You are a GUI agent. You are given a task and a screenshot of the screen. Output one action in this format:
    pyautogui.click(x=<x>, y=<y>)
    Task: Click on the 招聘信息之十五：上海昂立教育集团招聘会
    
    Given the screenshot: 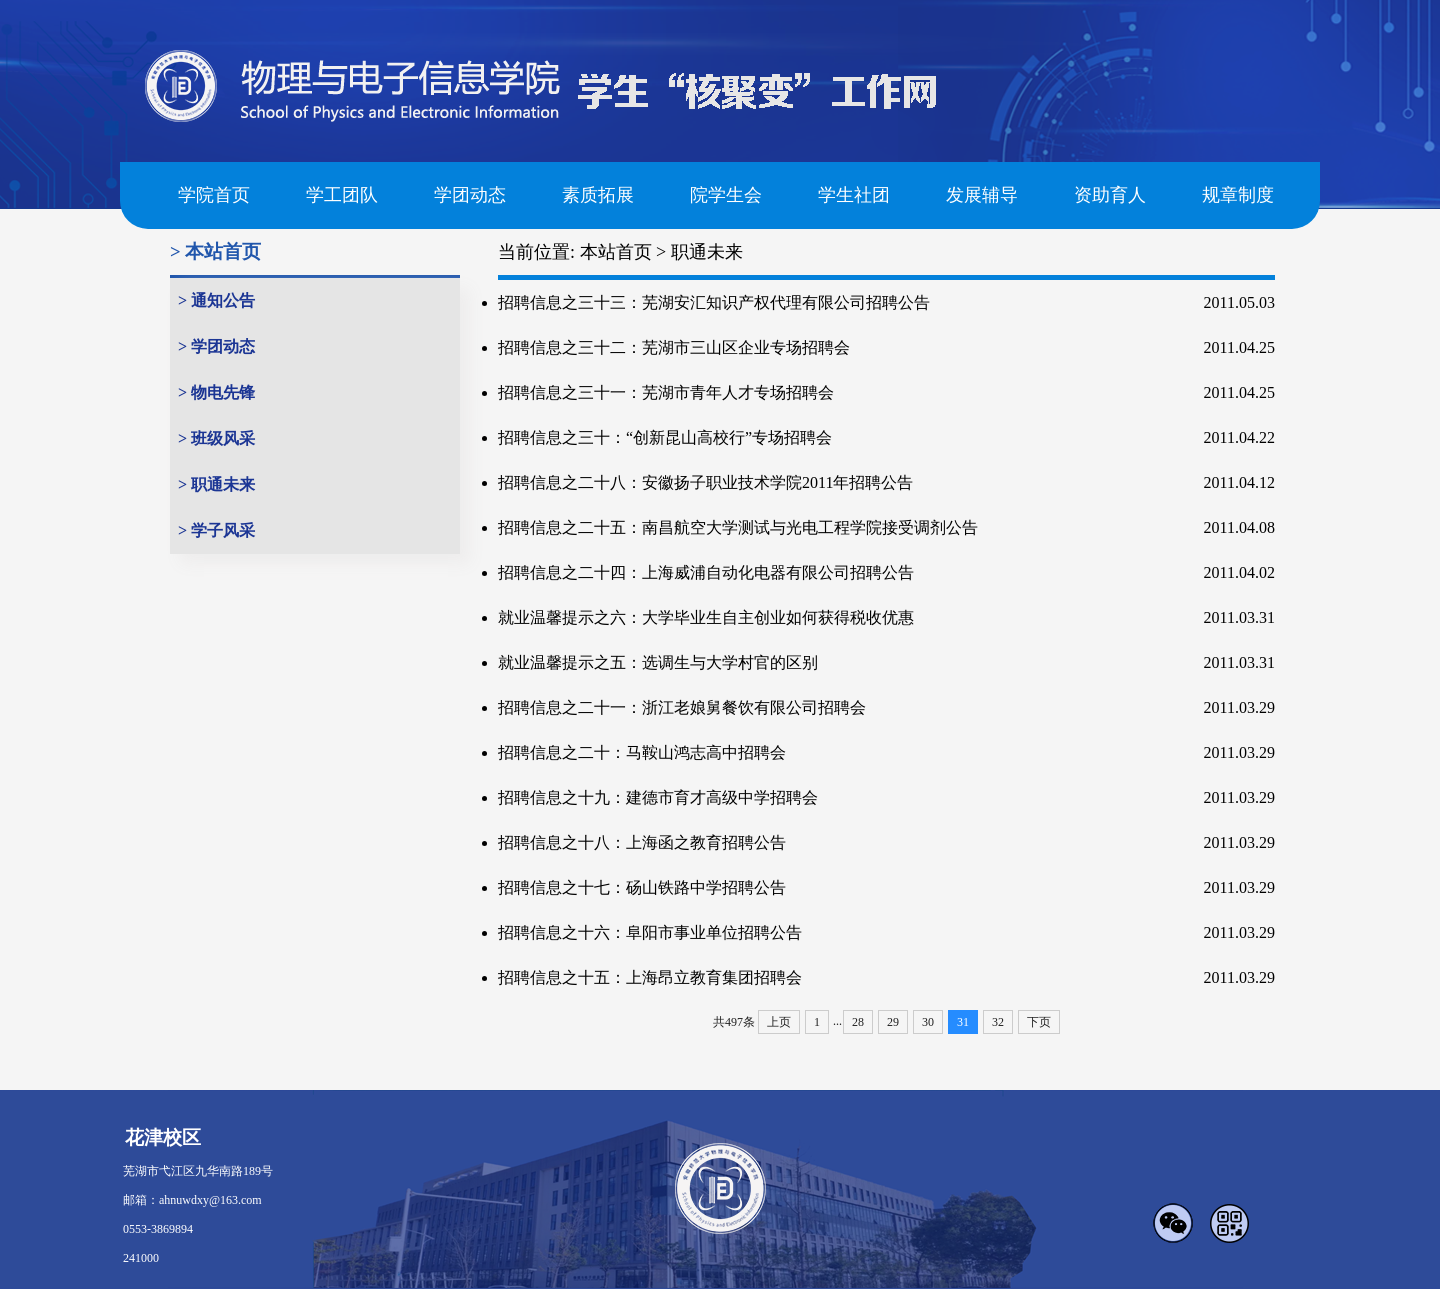 What is the action you would take?
    pyautogui.click(x=650, y=977)
    